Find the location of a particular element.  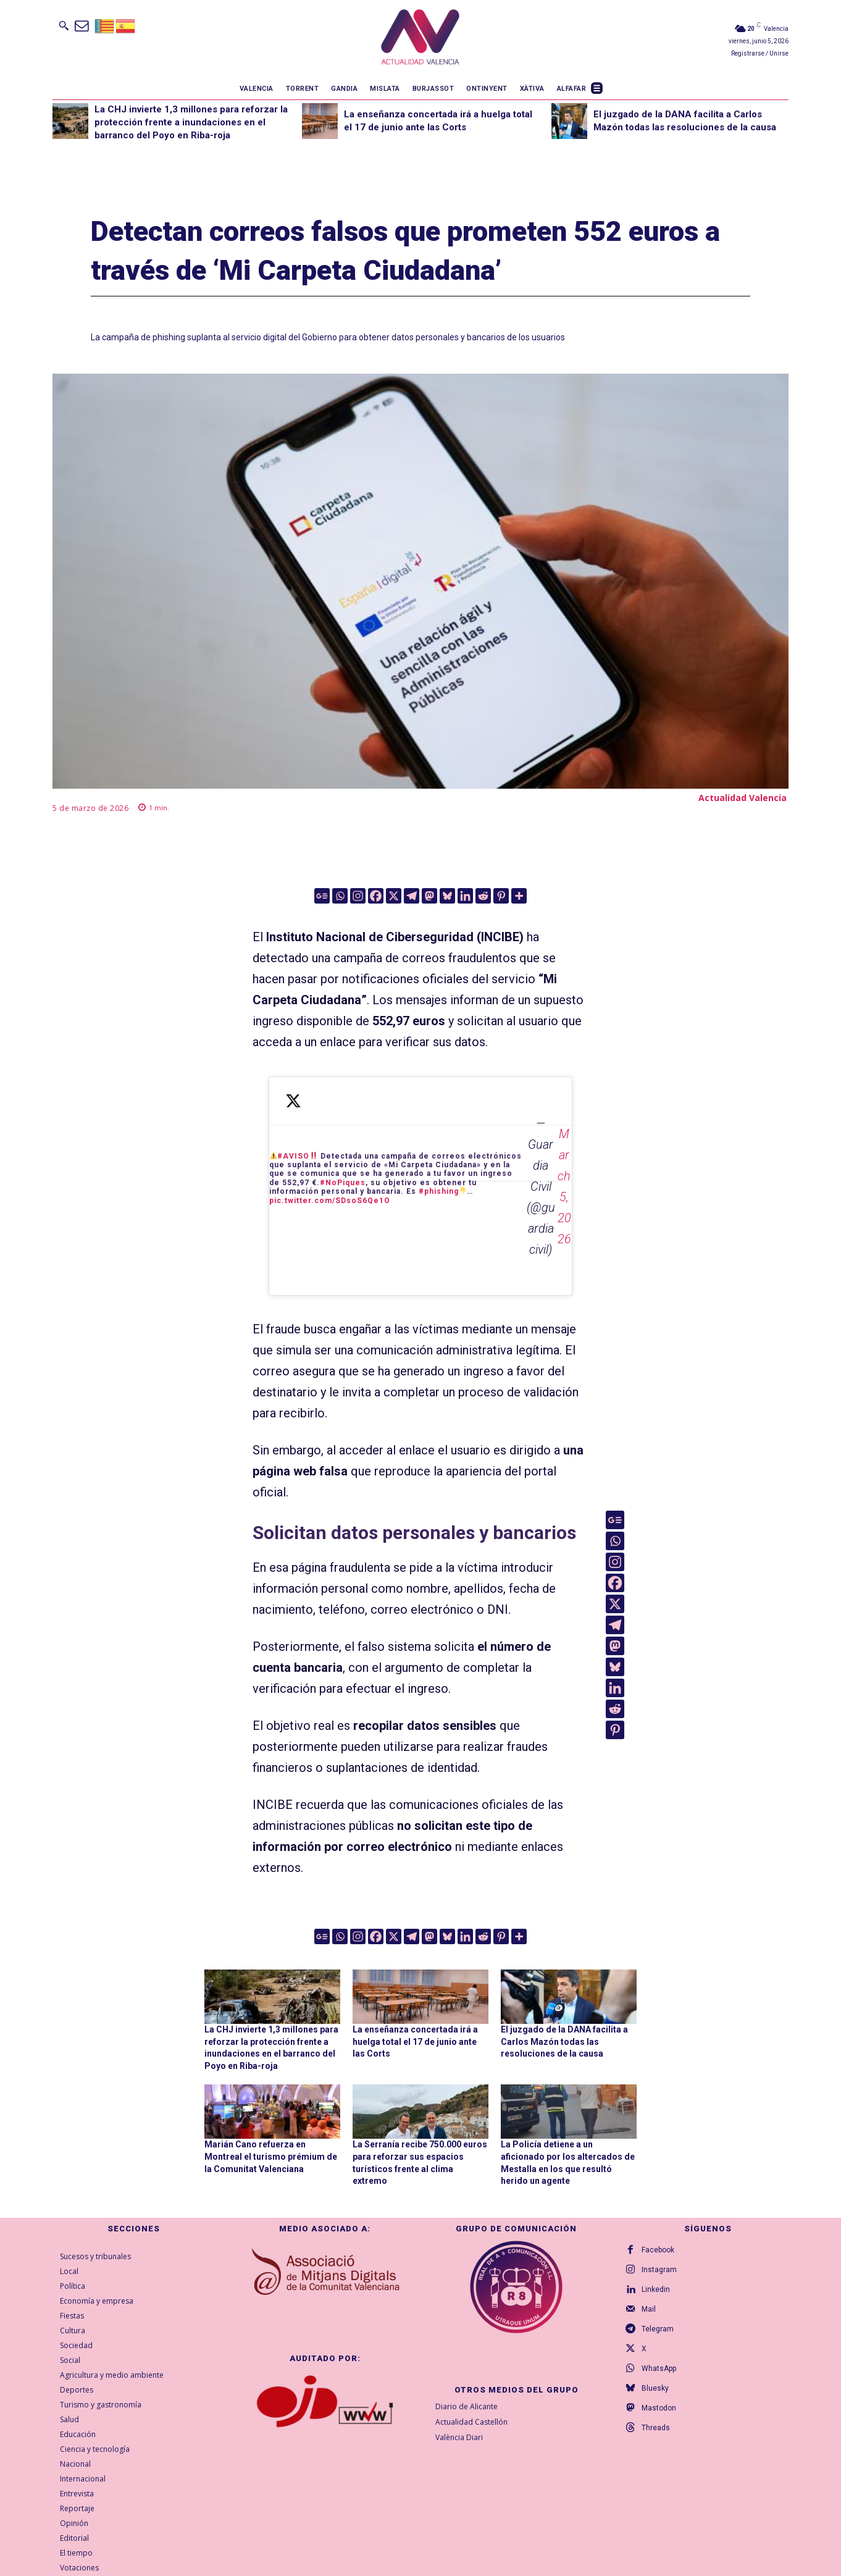

Facebook is located at coordinates (658, 2250).